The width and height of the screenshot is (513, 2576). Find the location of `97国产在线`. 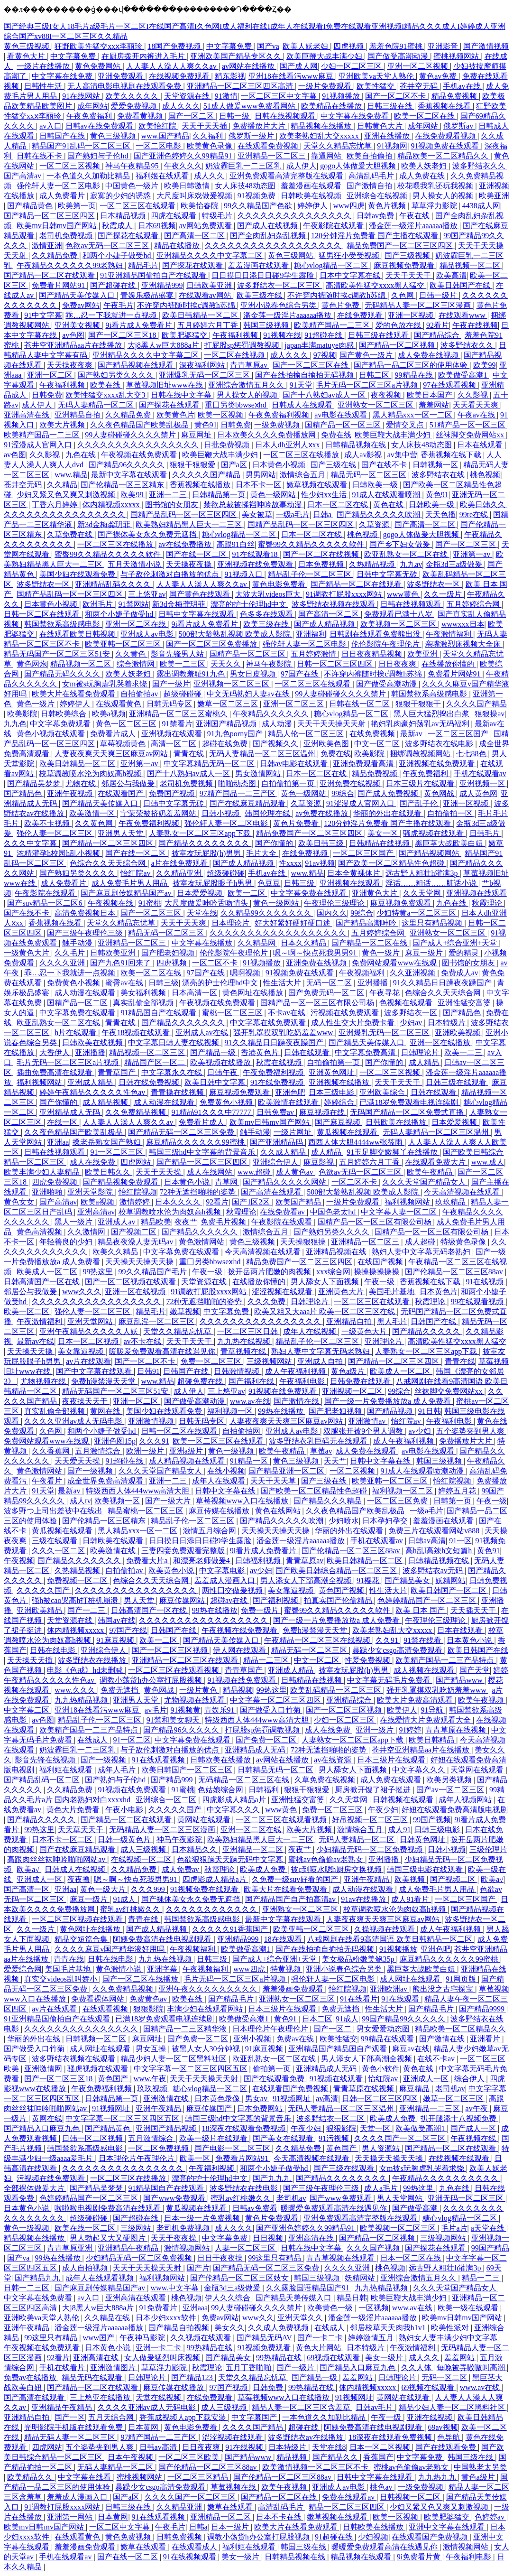

97国产在线 is located at coordinates (301, 674).